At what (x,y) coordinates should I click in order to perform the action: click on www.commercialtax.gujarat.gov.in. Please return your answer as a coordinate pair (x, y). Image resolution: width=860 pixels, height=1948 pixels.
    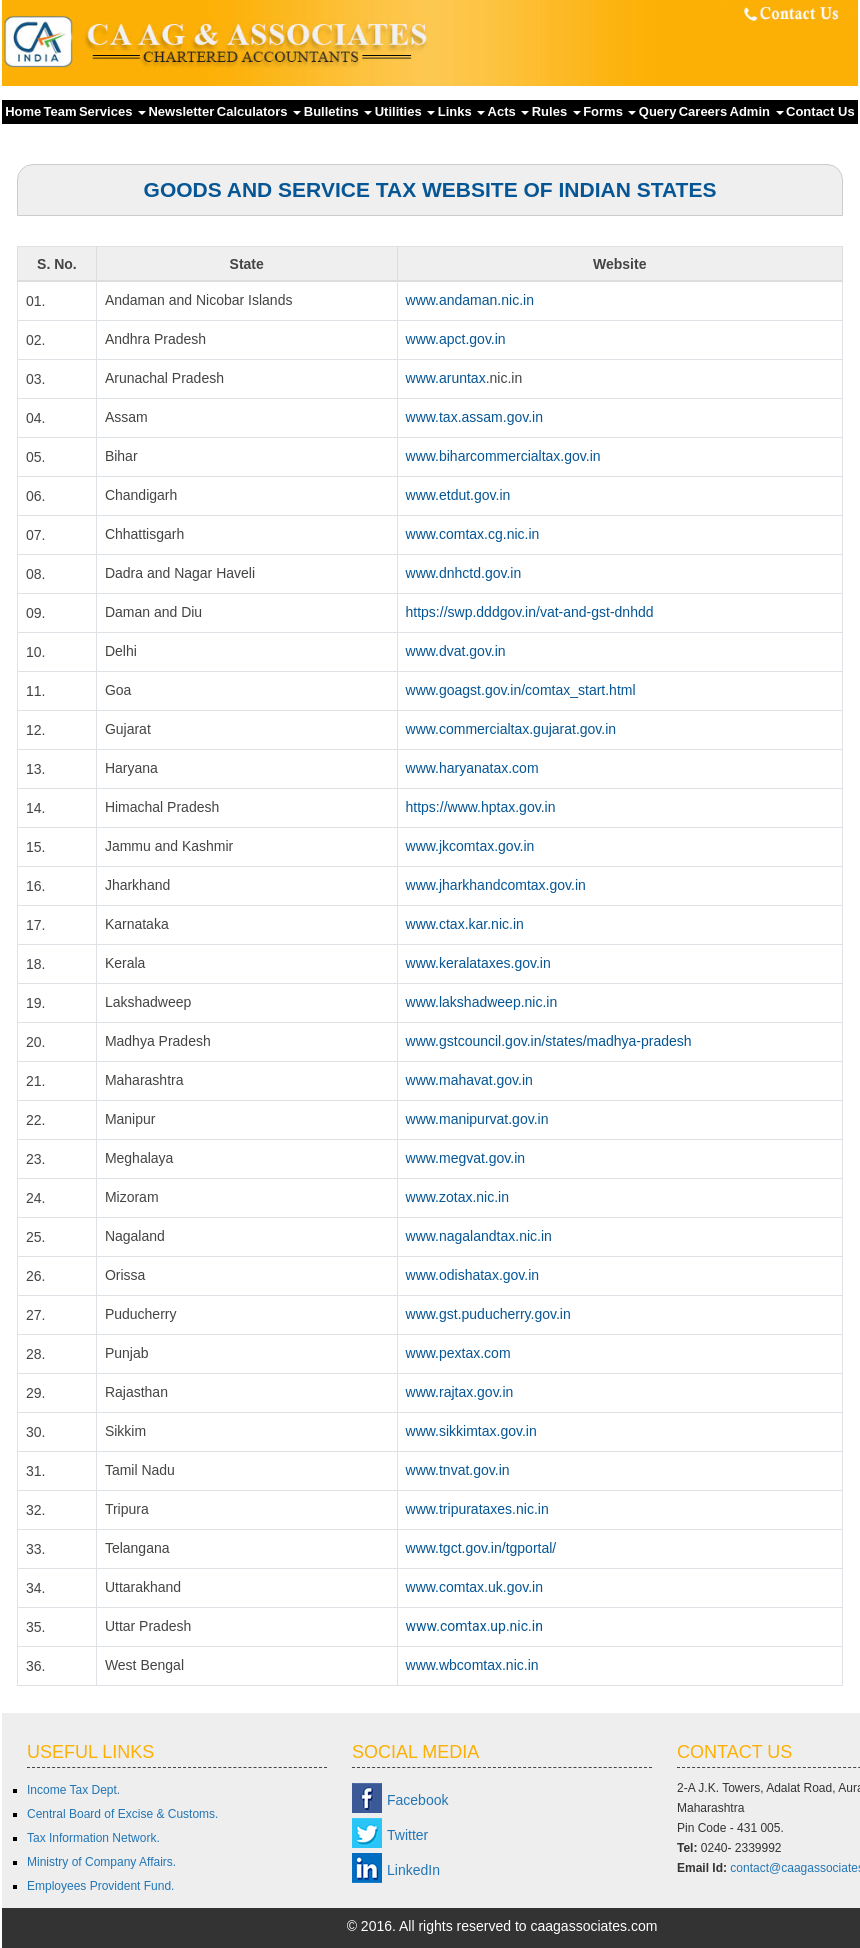
    Looking at the image, I should click on (511, 729).